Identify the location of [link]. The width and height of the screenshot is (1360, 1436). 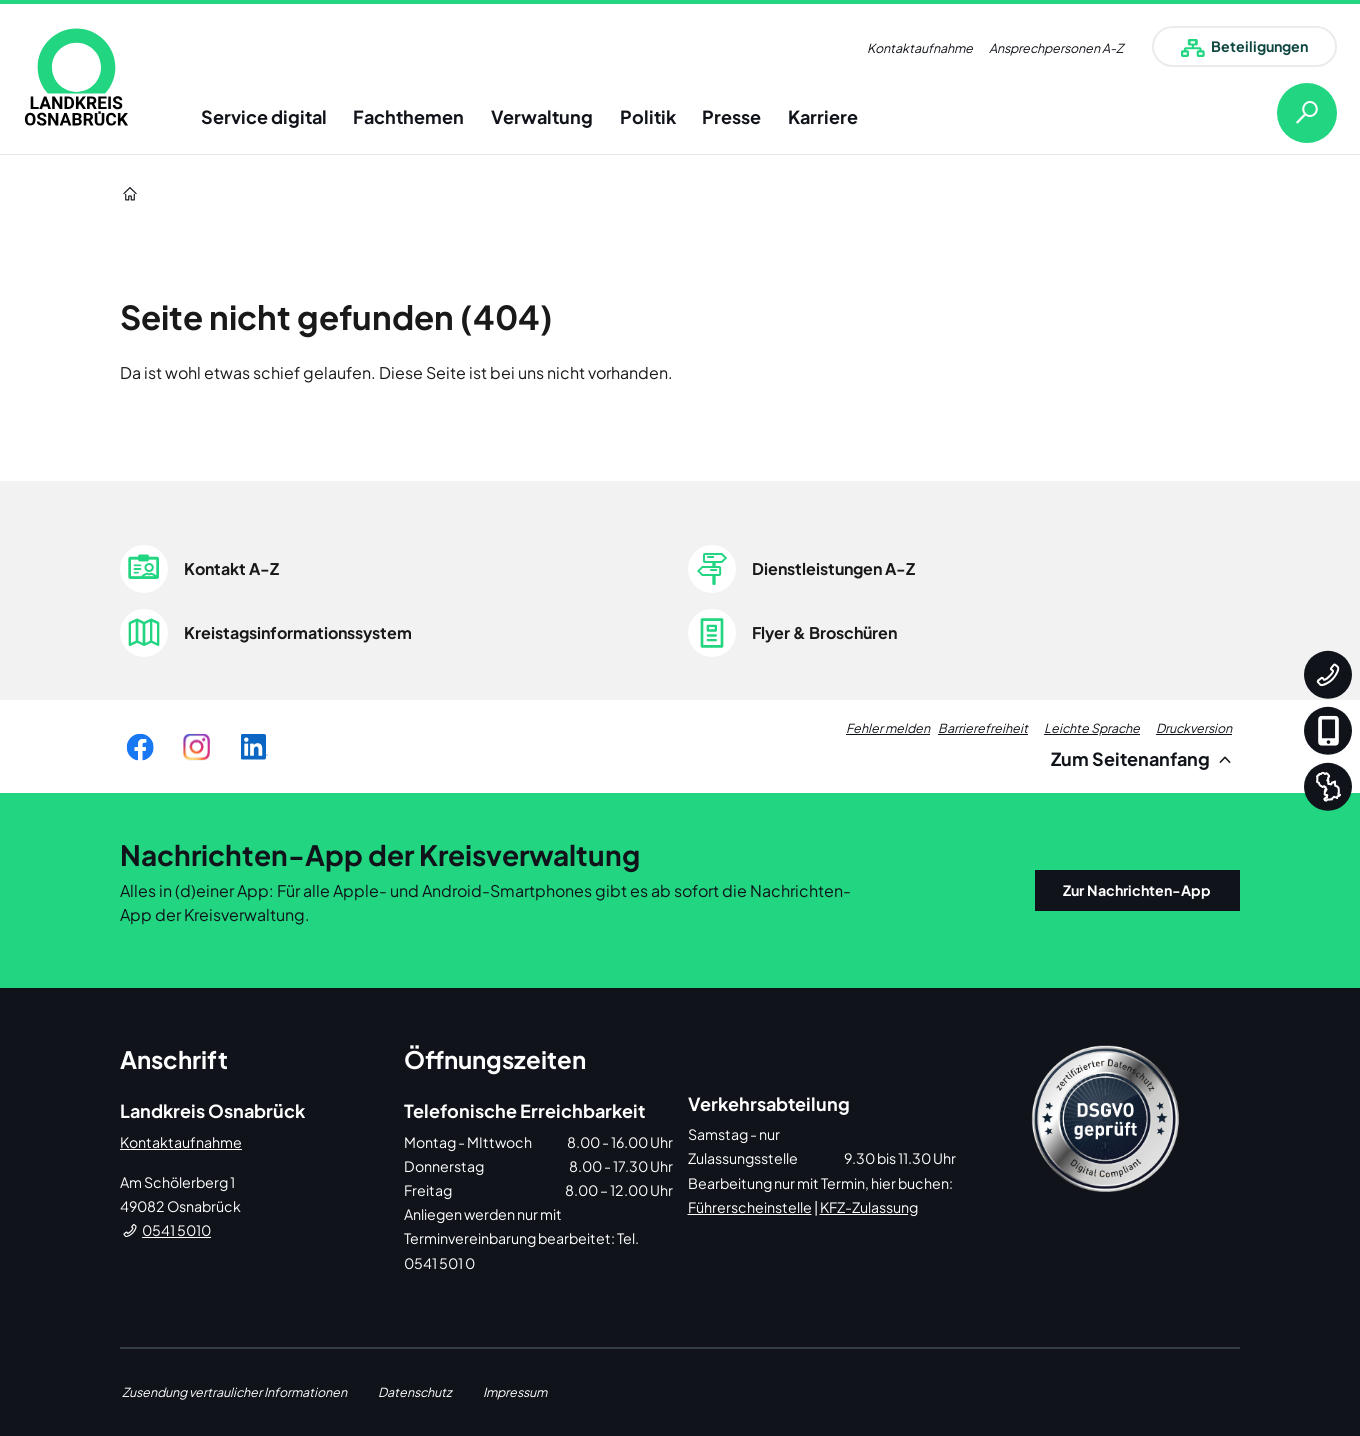
(76, 77).